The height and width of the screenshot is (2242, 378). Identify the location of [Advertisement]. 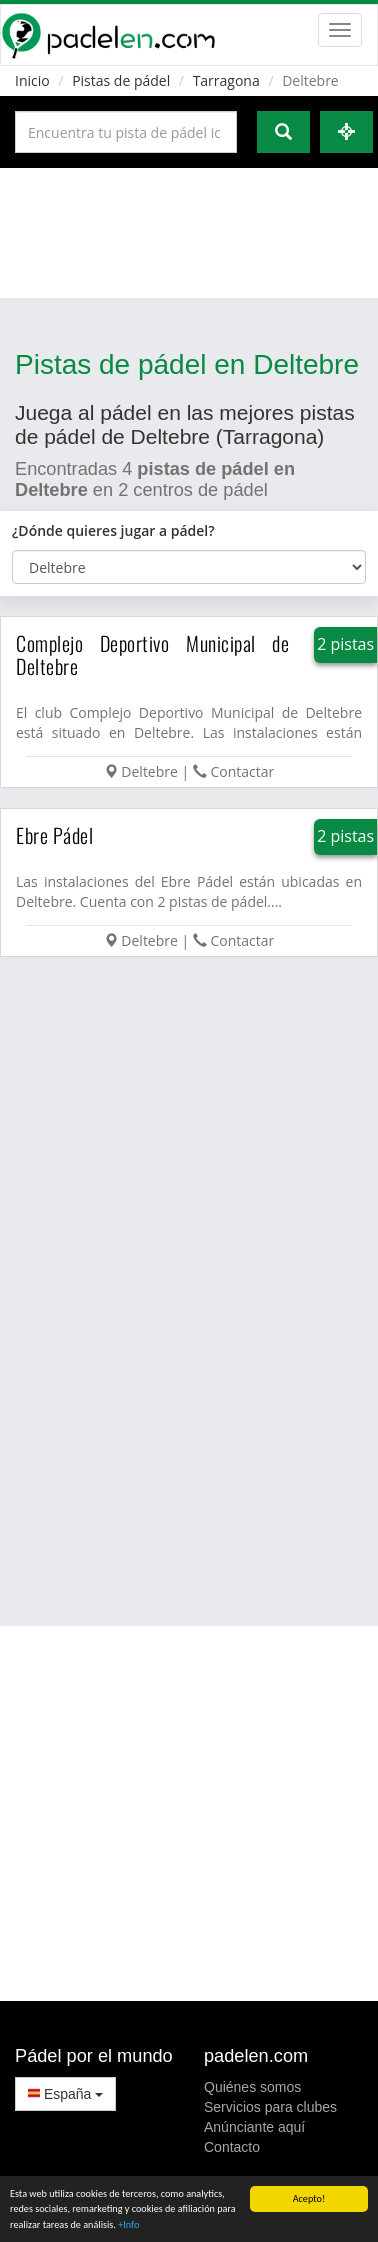
(187, 233).